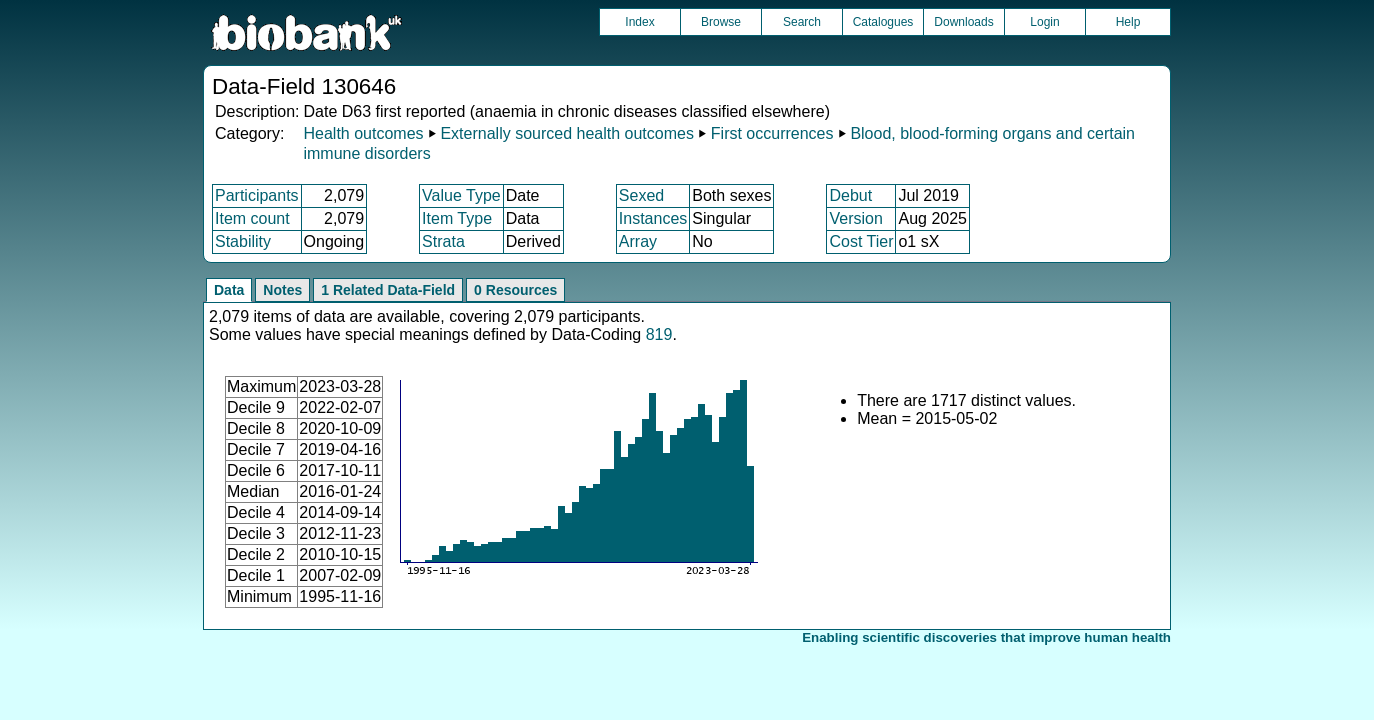 The height and width of the screenshot is (720, 1374). What do you see at coordinates (639, 22) in the screenshot?
I see `Index` at bounding box center [639, 22].